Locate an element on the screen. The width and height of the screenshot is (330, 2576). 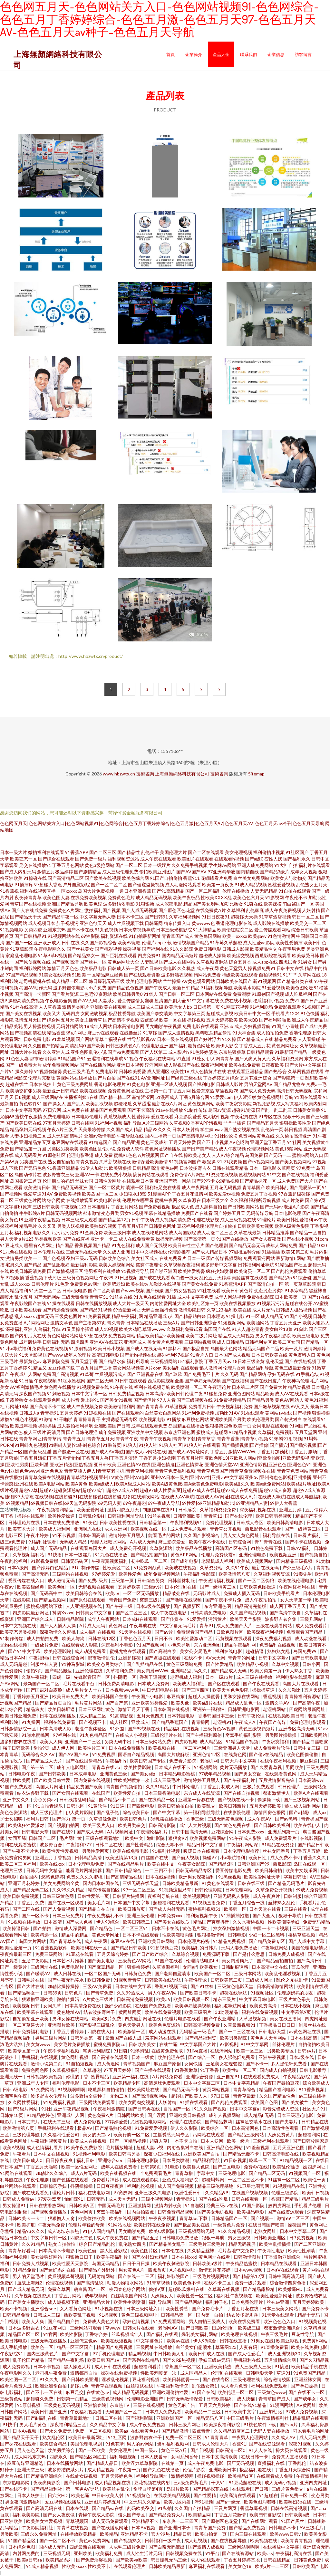
亚洲区成人 is located at coordinates (135, 1342).